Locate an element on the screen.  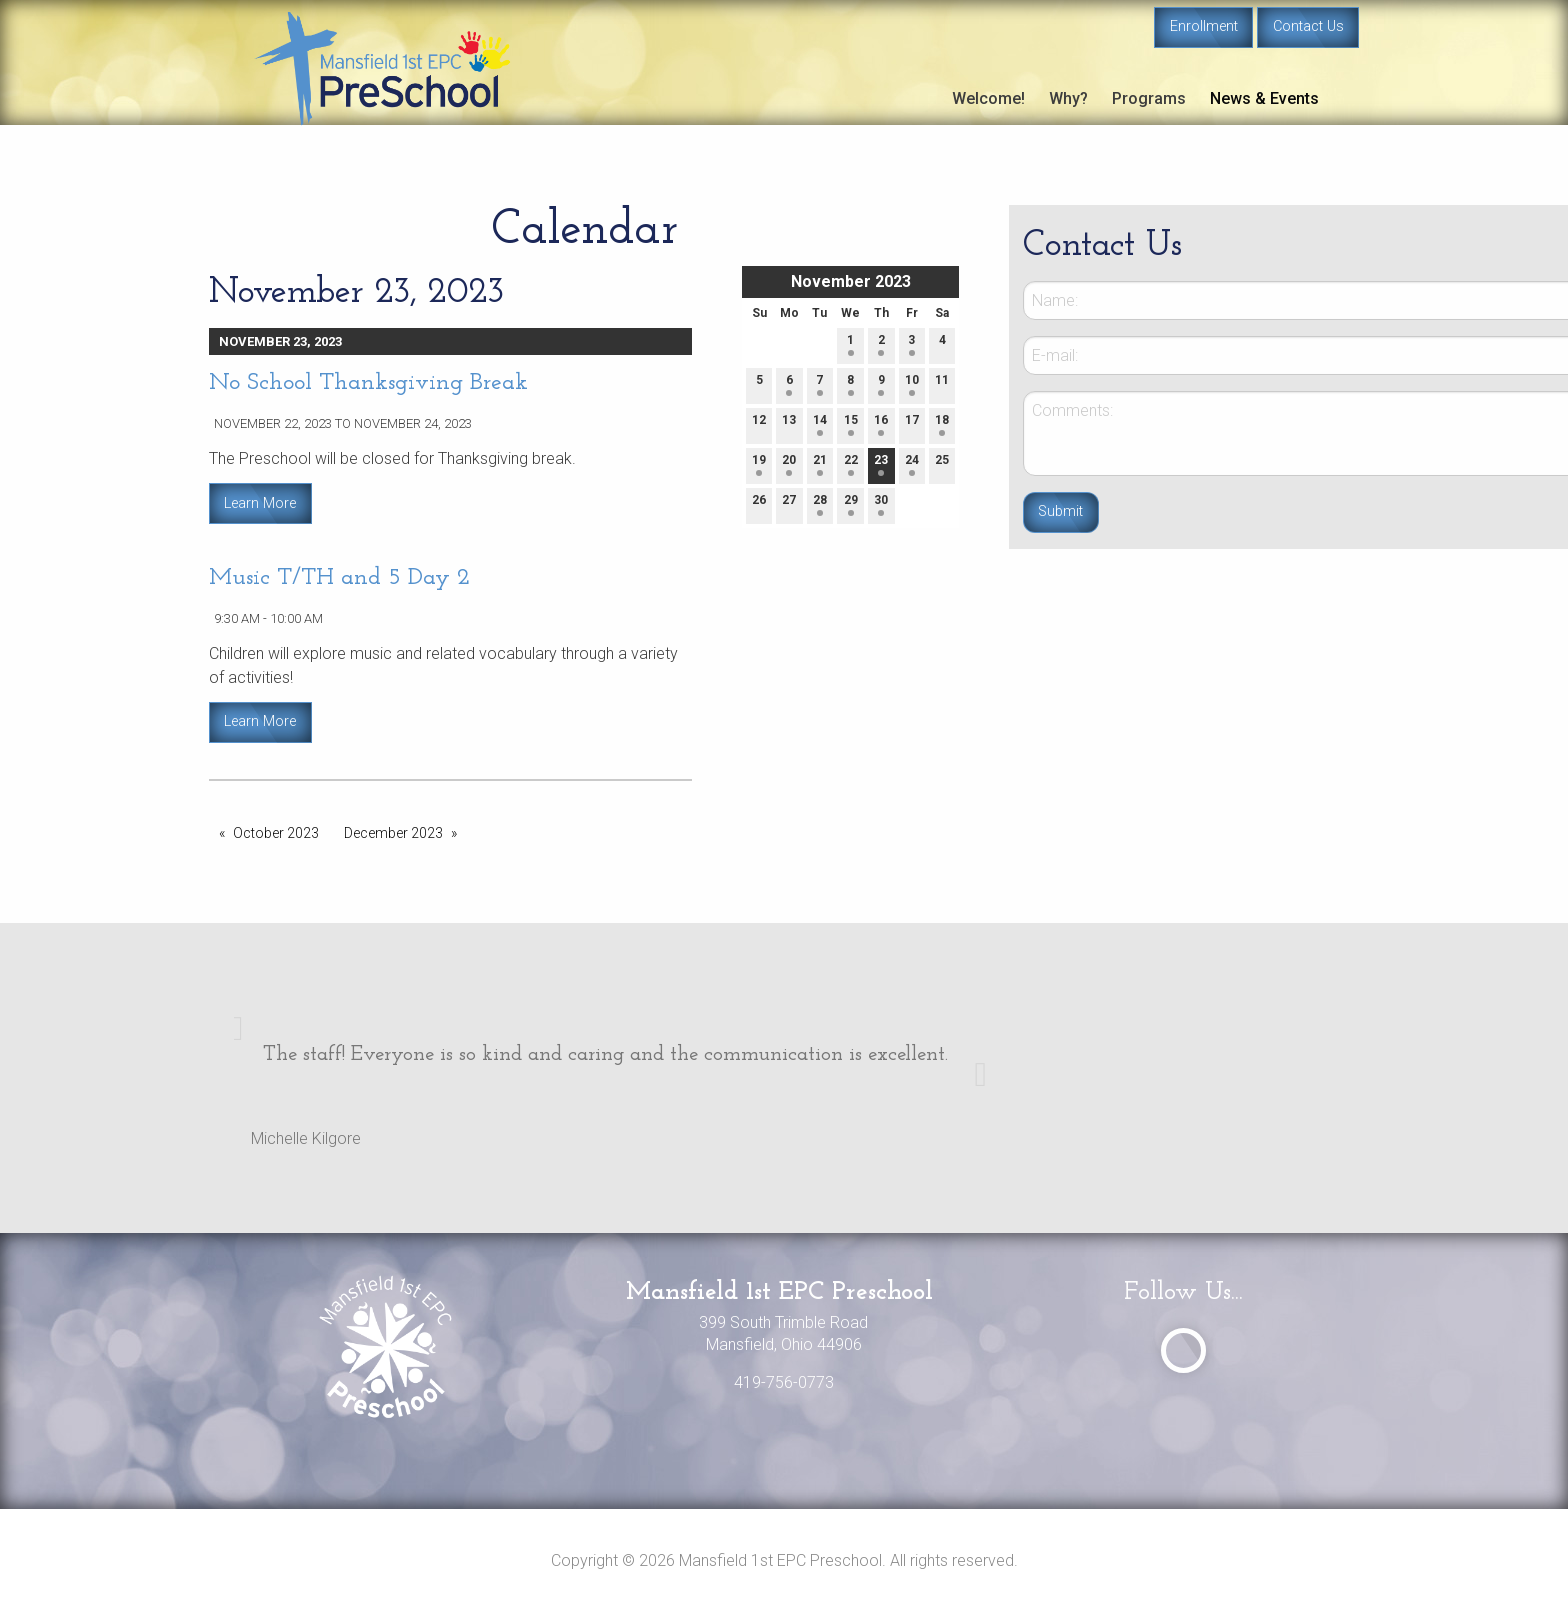
The staff! Everyone is so kind and caring and the communication is excellent. is located at coordinates (605, 1054).